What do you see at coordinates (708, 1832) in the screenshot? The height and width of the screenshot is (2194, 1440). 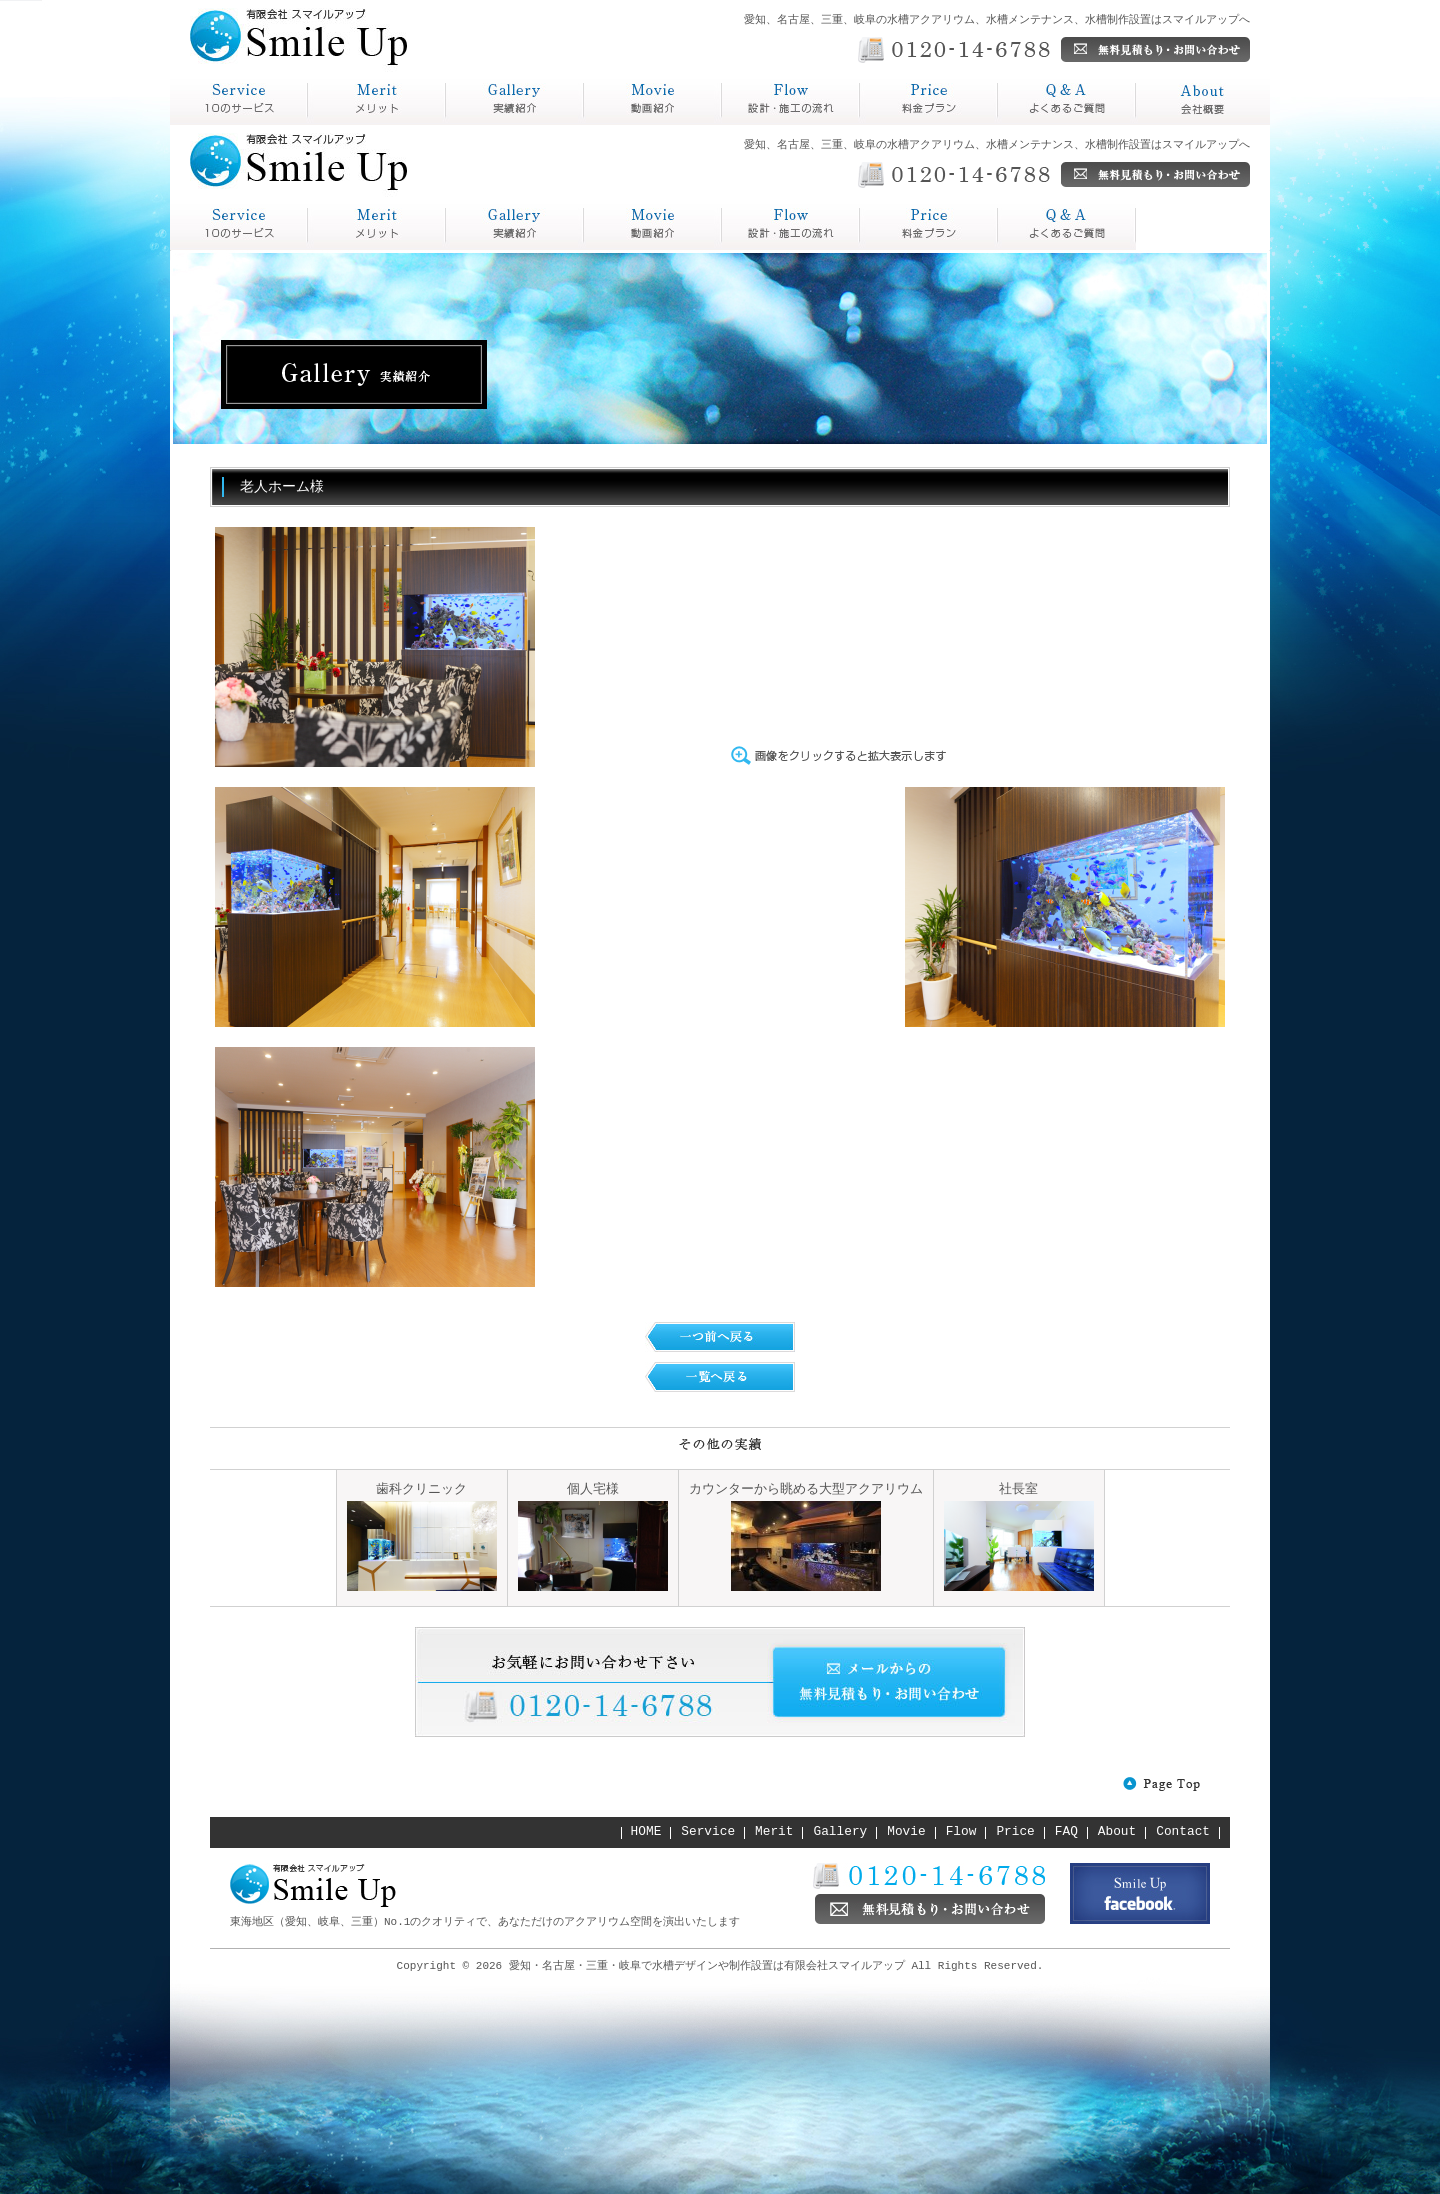 I see `Service` at bounding box center [708, 1832].